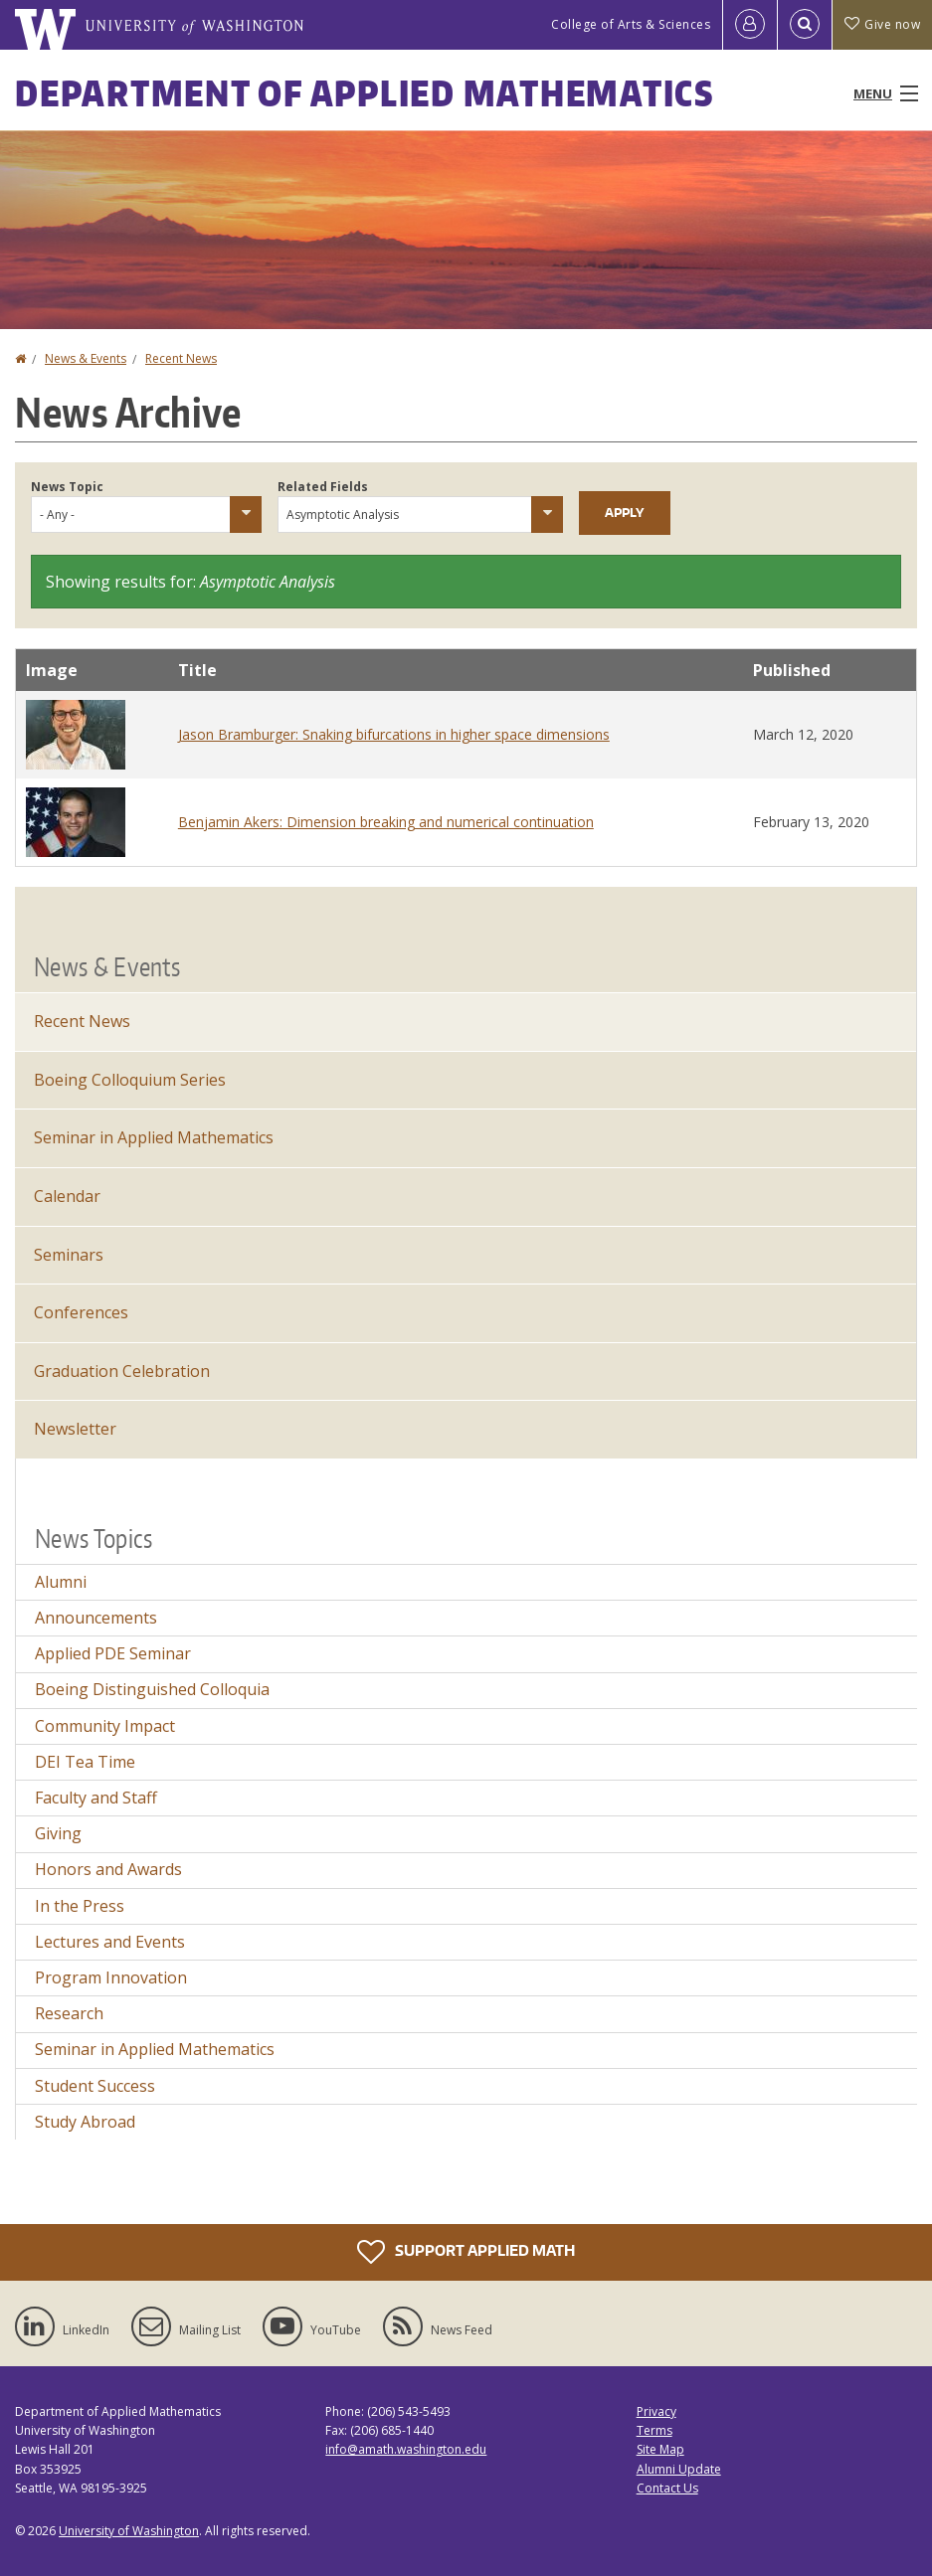 The width and height of the screenshot is (932, 2576). I want to click on Announcements, so click(96, 1618).